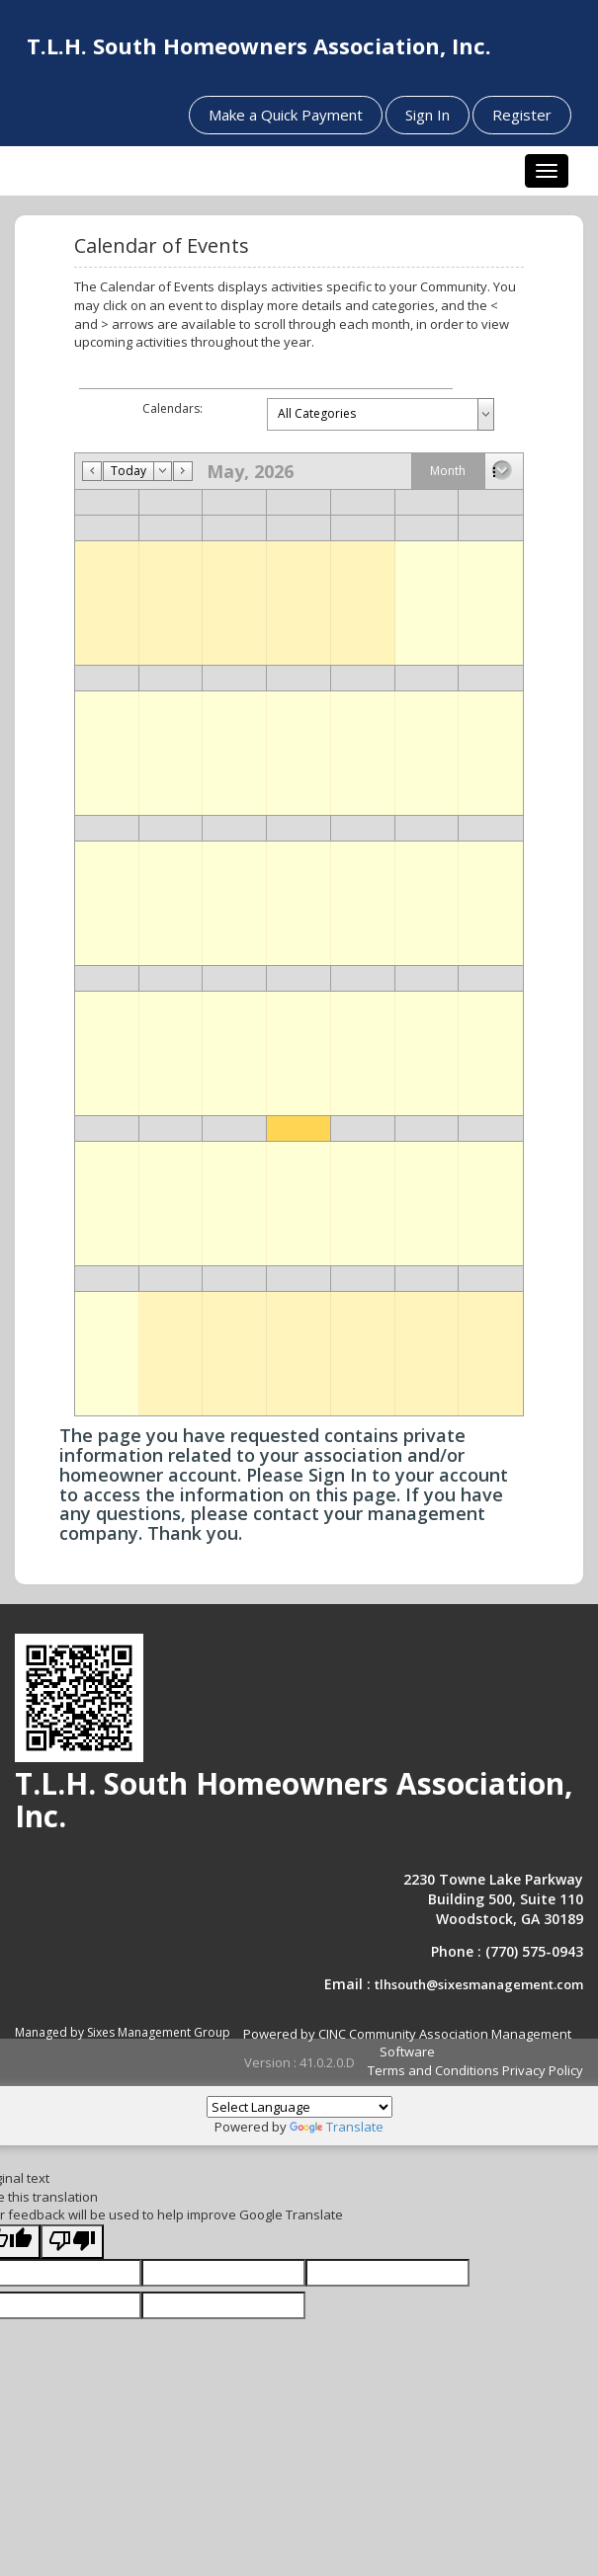 Image resolution: width=598 pixels, height=2576 pixels. What do you see at coordinates (479, 1984) in the screenshot?
I see `tlhsouth@sixesmanagement.com` at bounding box center [479, 1984].